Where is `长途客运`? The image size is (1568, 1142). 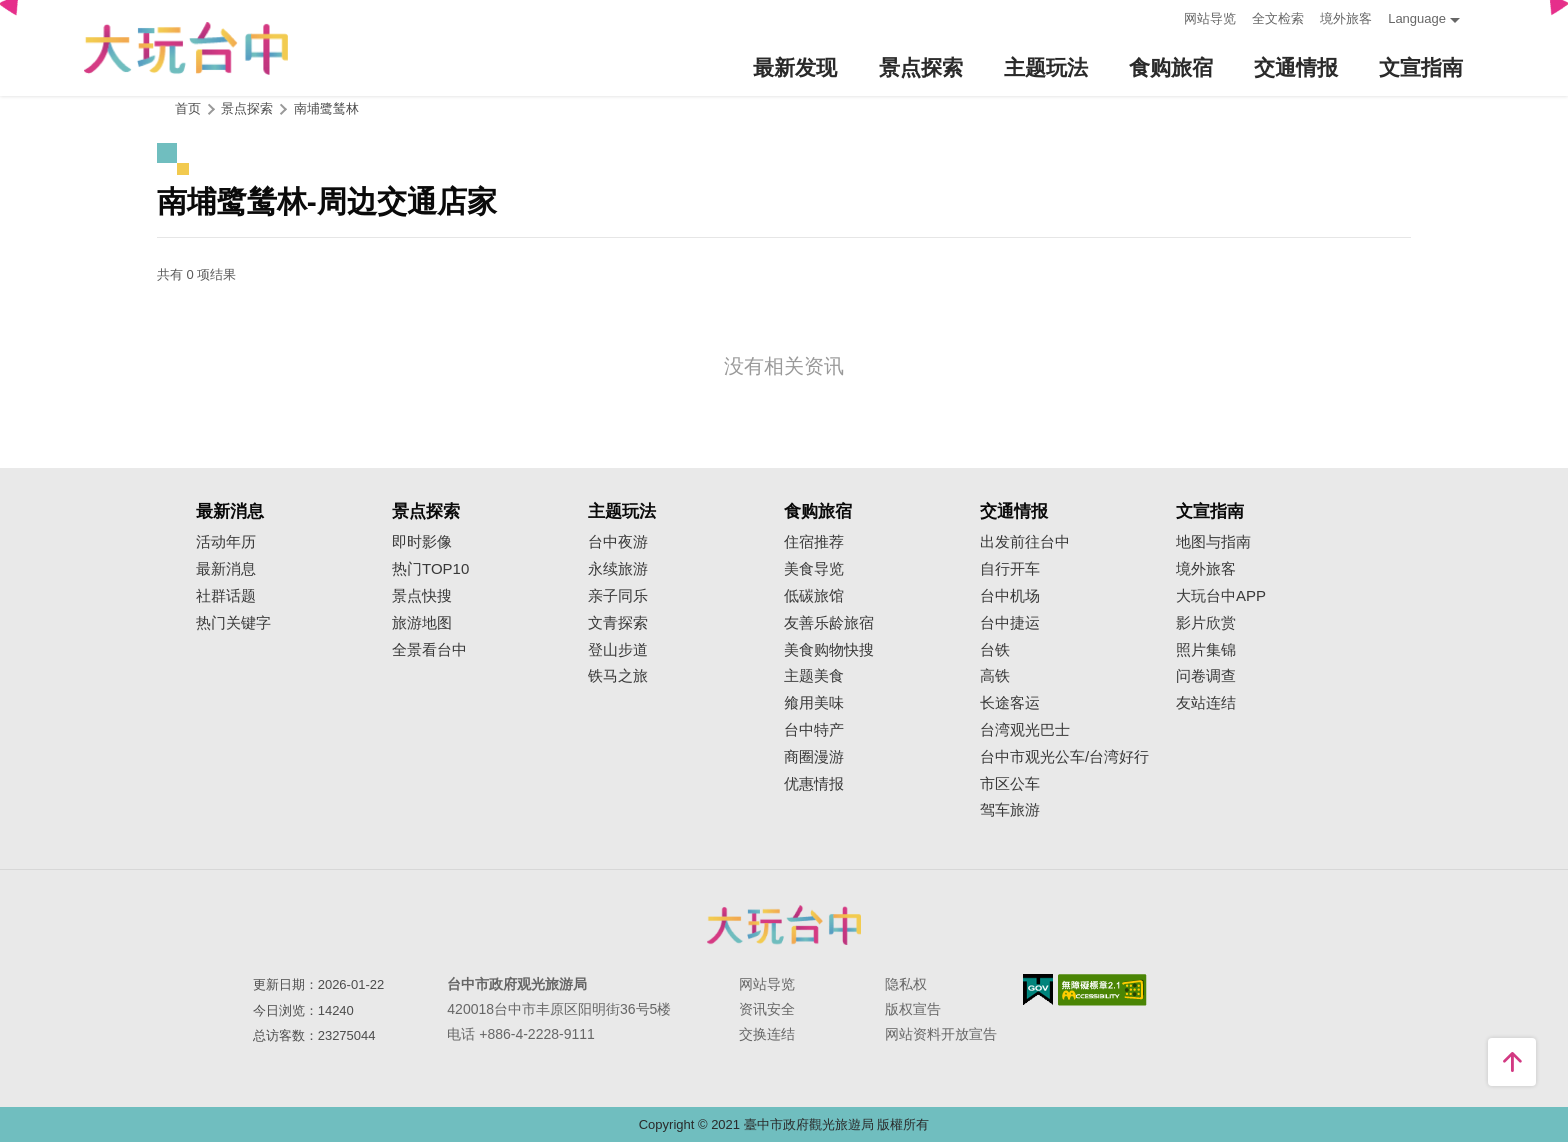 长途客运 is located at coordinates (1010, 703).